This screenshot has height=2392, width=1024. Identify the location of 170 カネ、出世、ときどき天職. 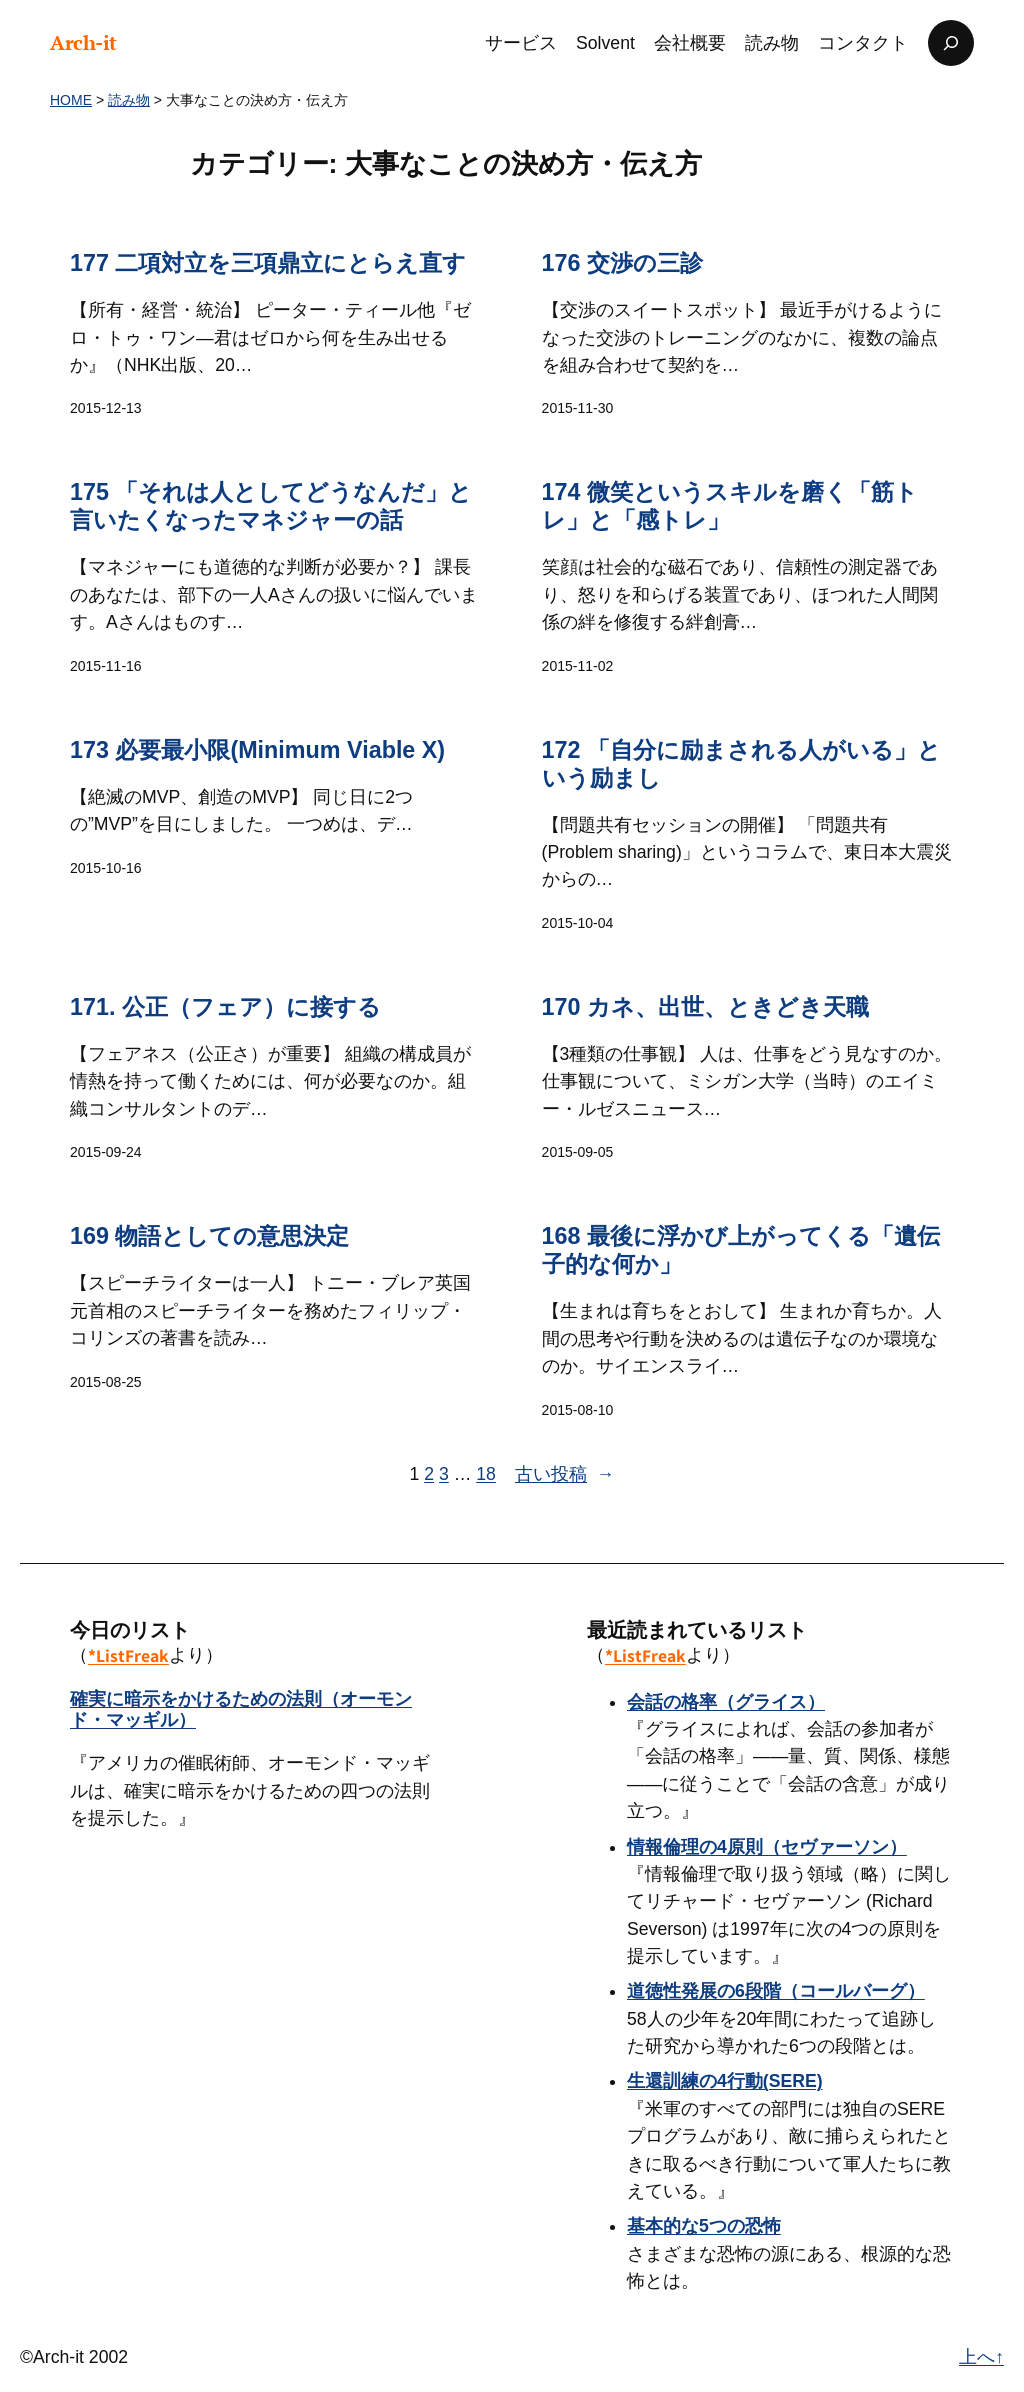
(705, 1007).